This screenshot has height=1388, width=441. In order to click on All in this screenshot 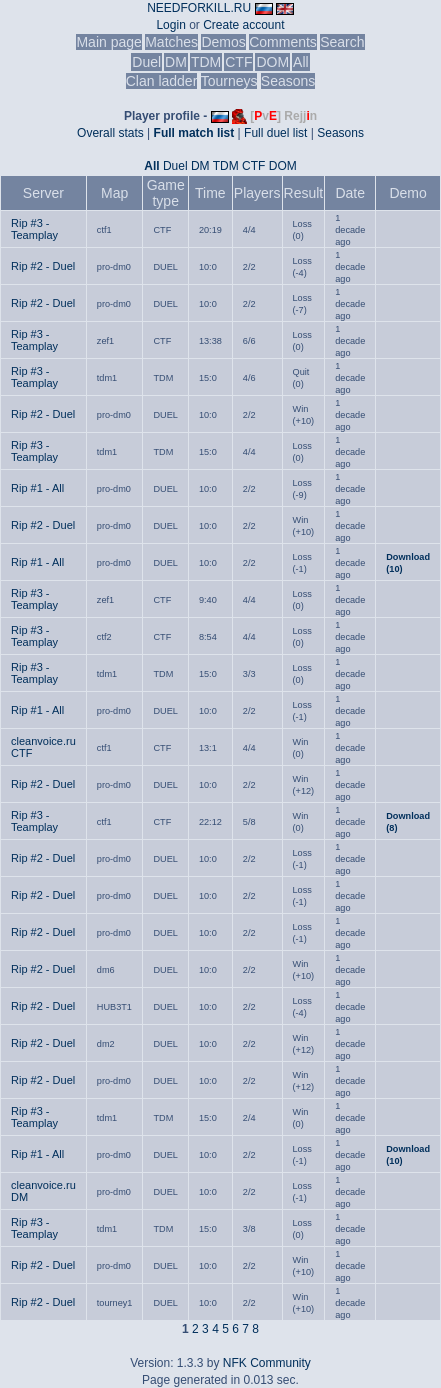, I will do `click(301, 62)`.